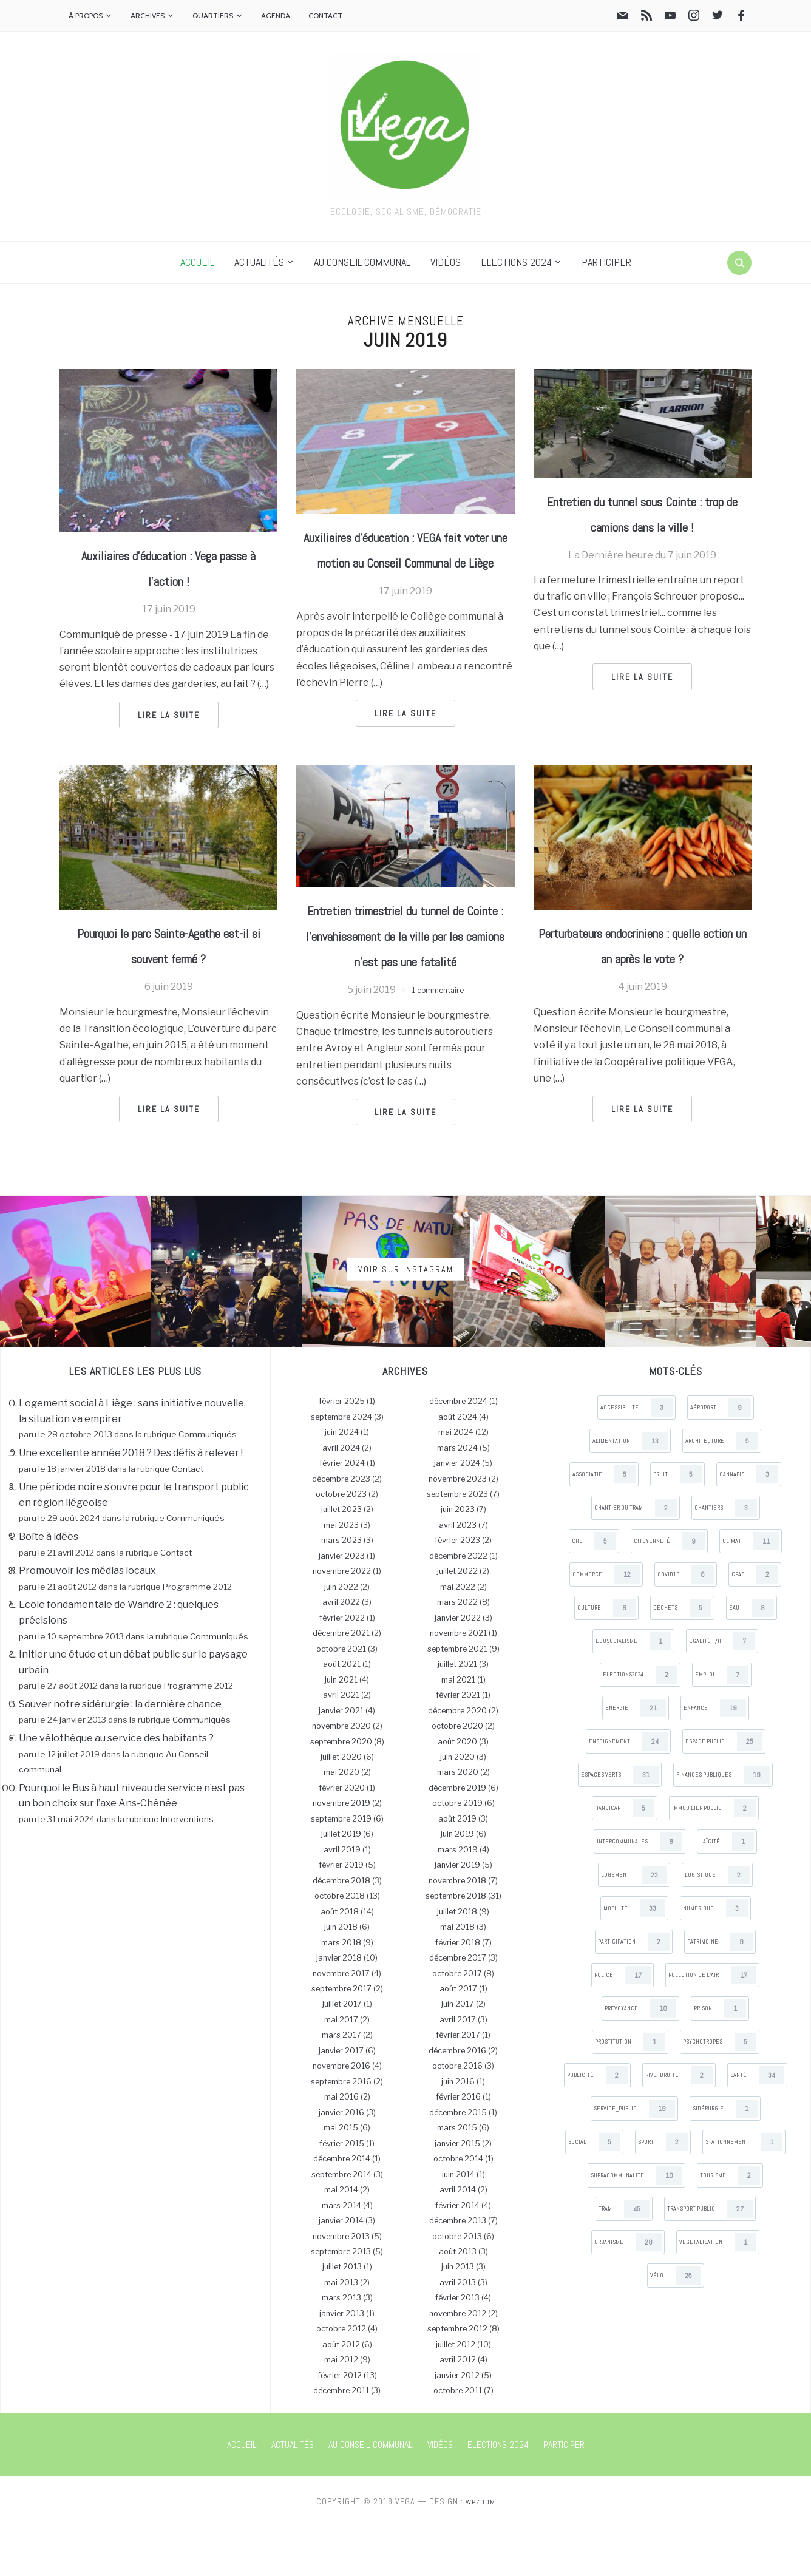  Describe the element at coordinates (341, 2146) in the screenshot. I see `mai 2016` at that location.